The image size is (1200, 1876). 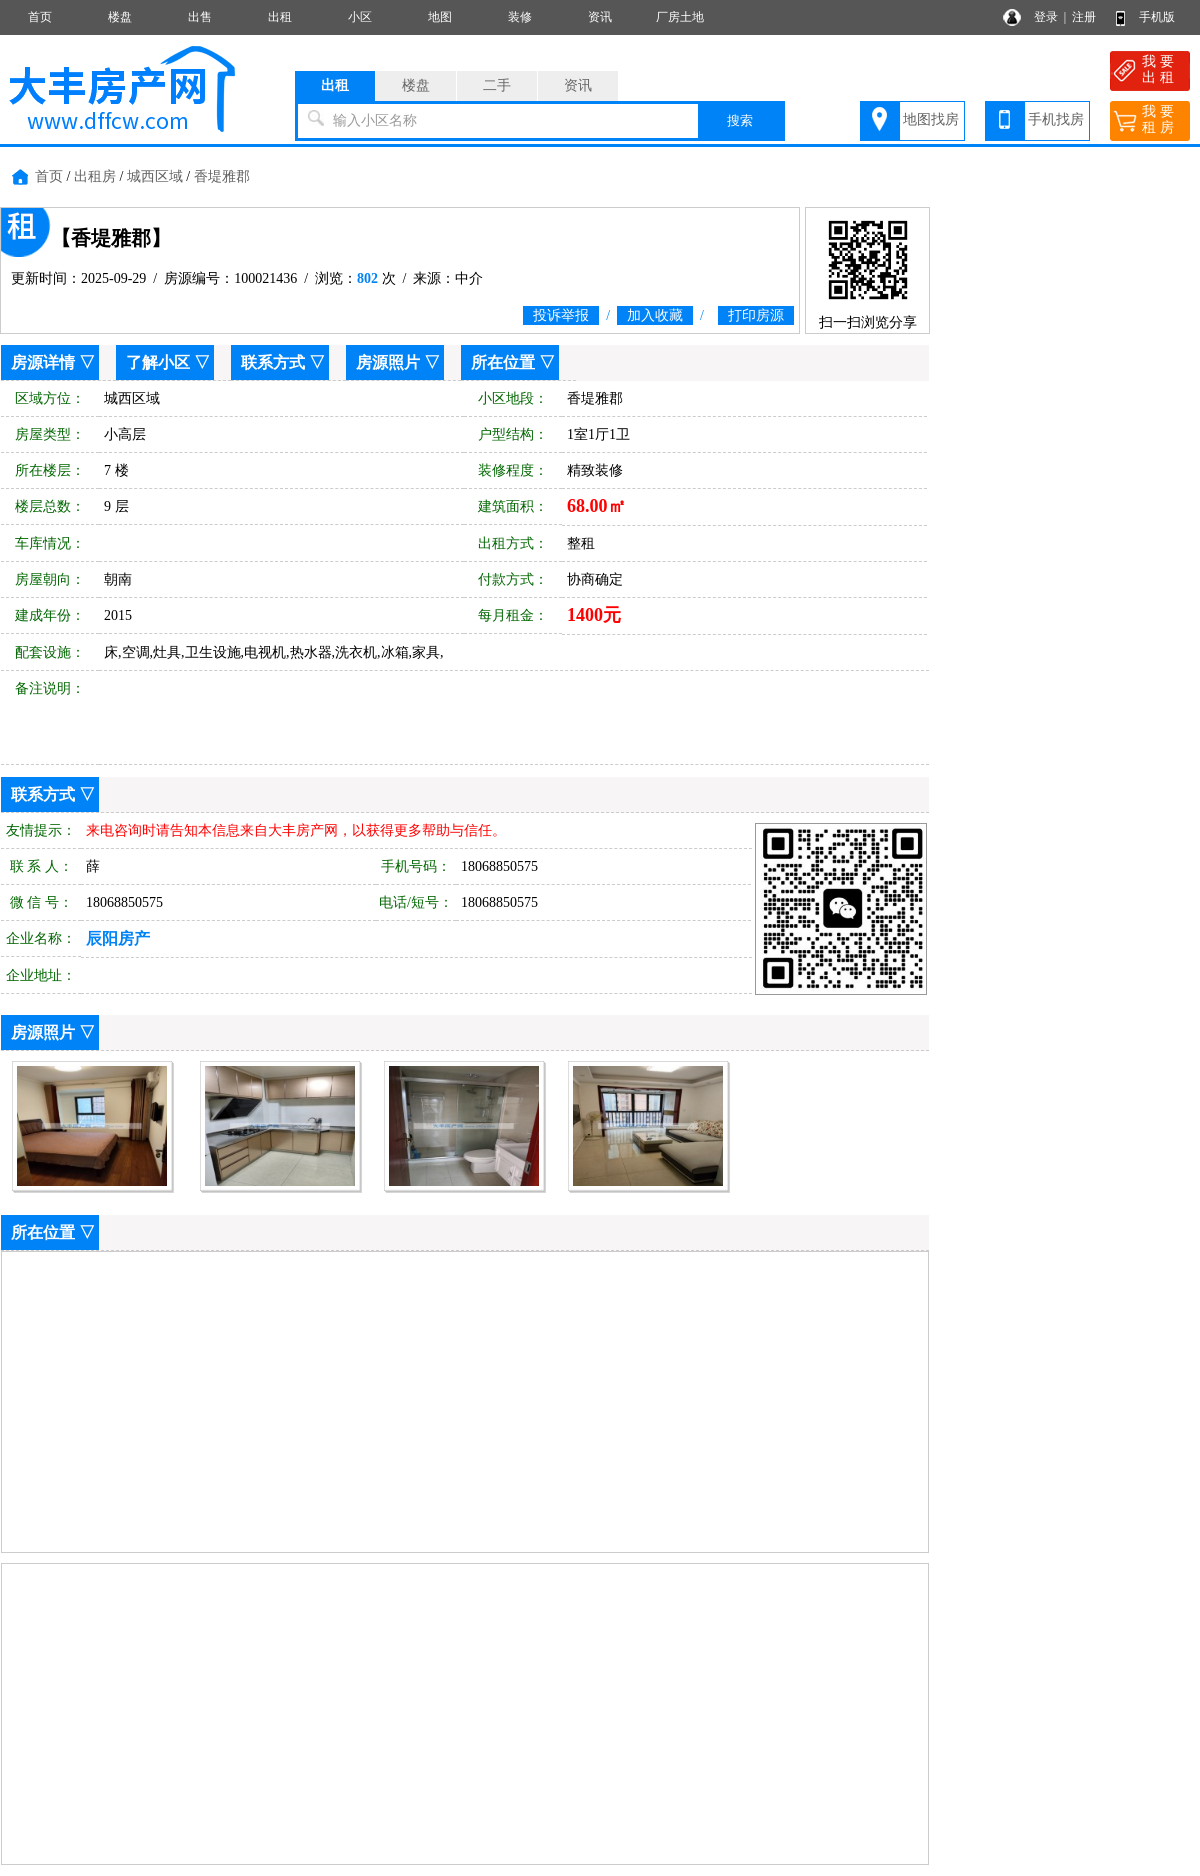 What do you see at coordinates (931, 119) in the screenshot?
I see `地图找房` at bounding box center [931, 119].